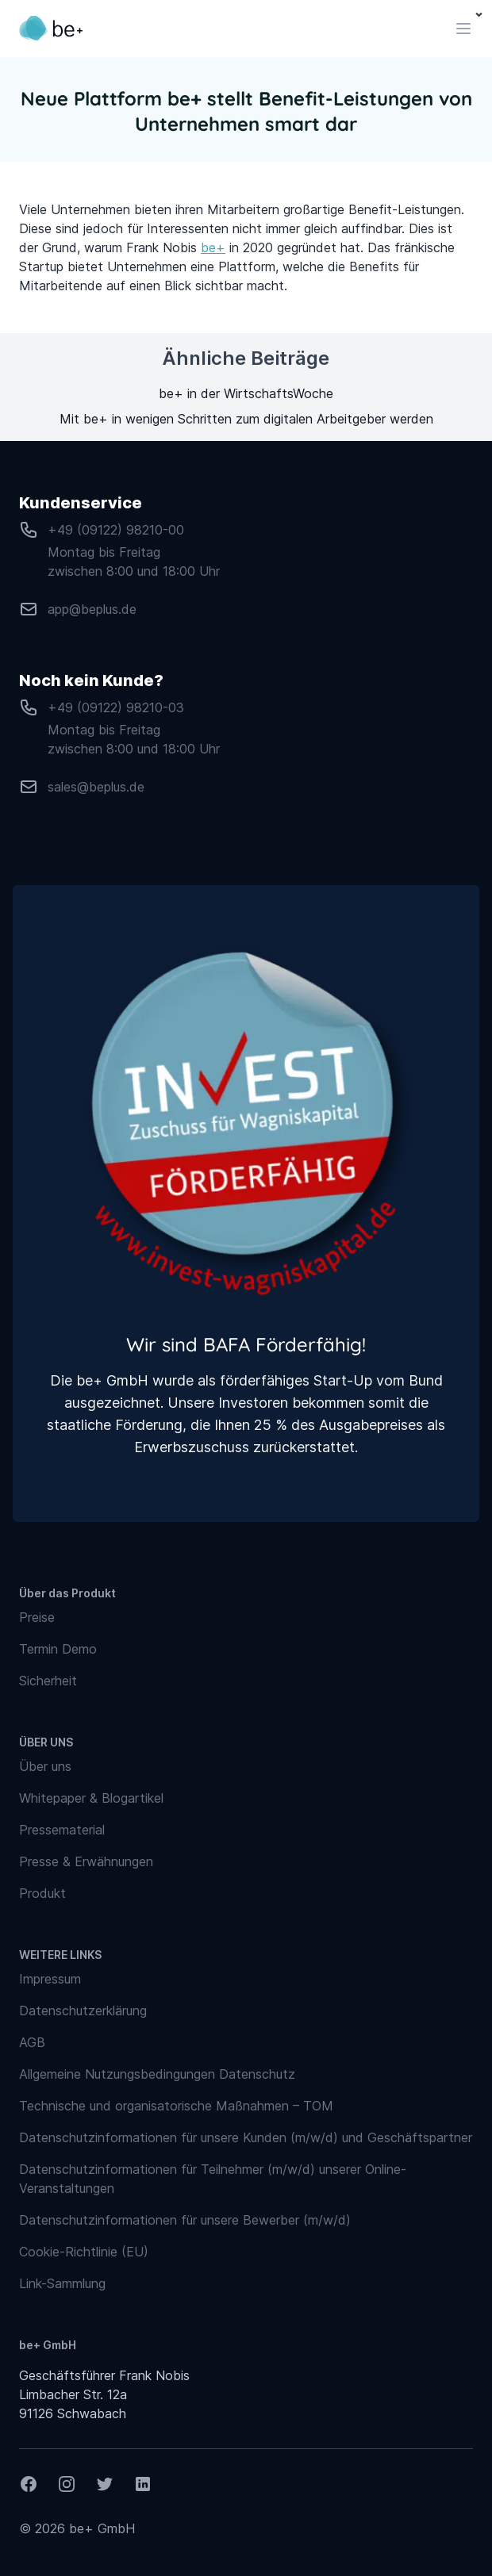 This screenshot has height=2576, width=492. Describe the element at coordinates (176, 2106) in the screenshot. I see `Technische und organisatorische Maßnahmen – TOM` at that location.